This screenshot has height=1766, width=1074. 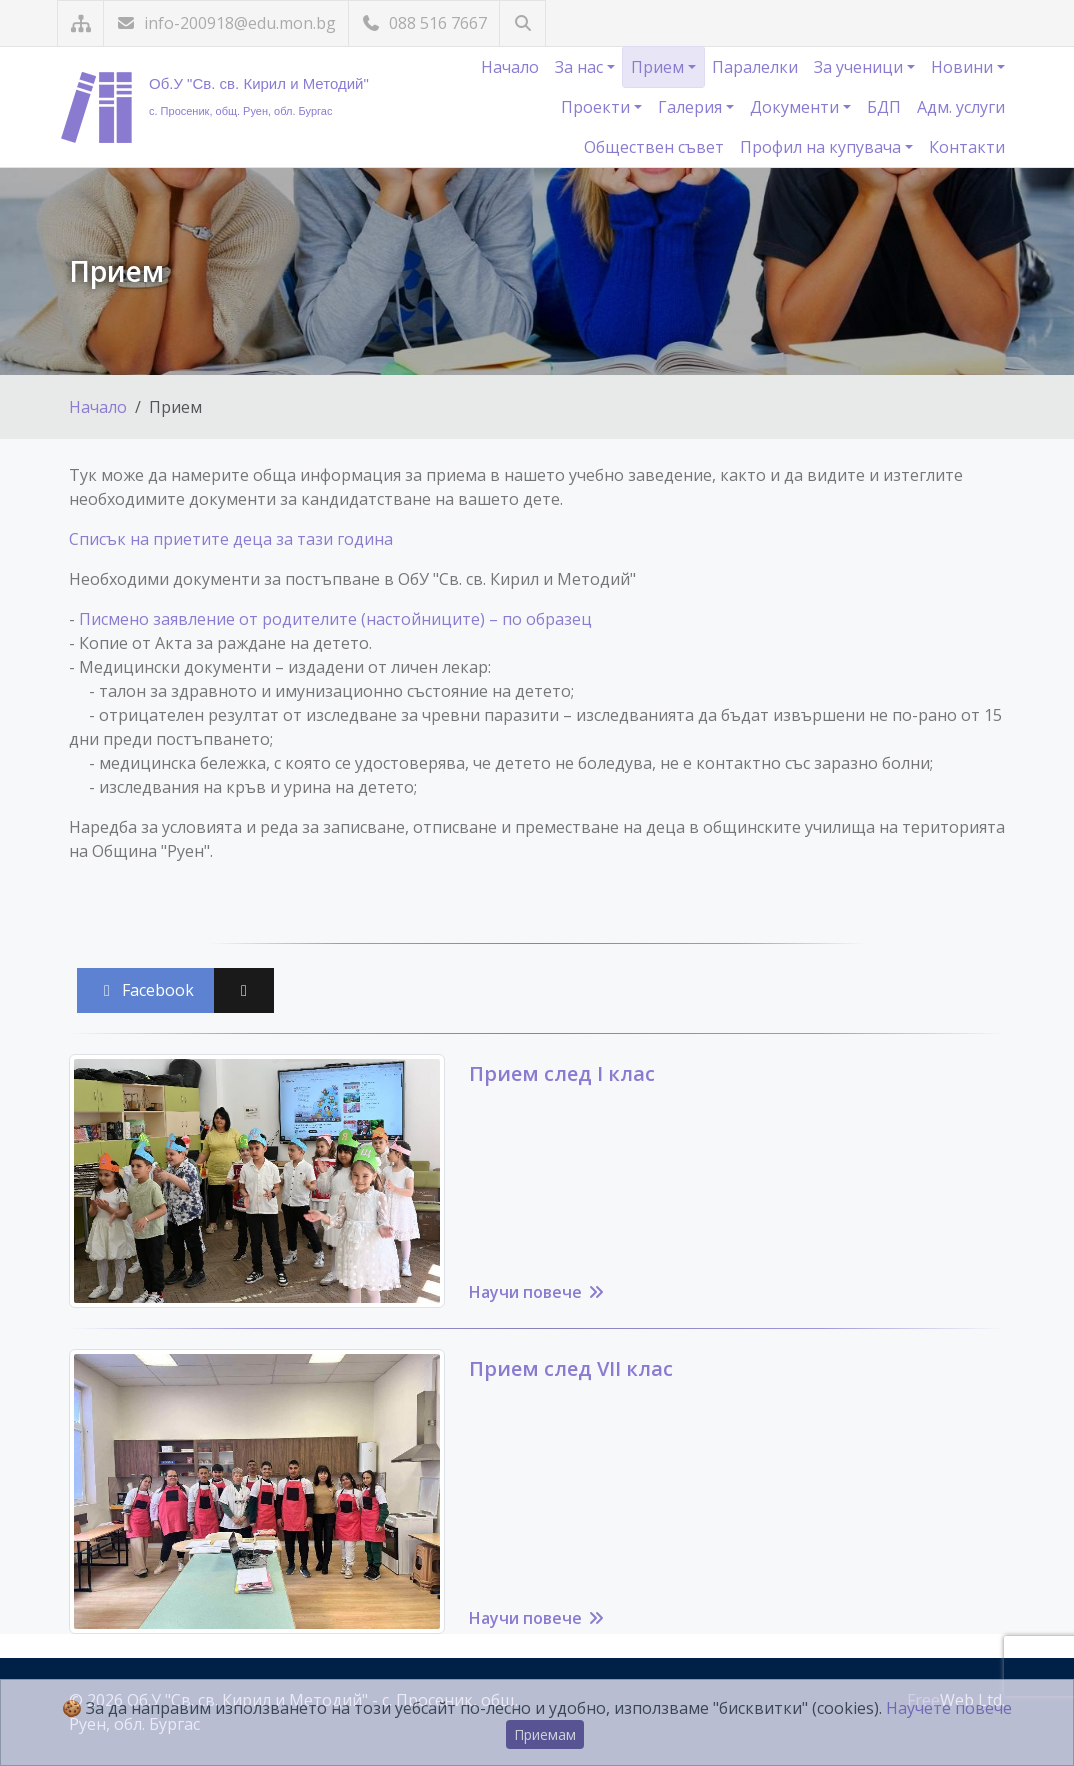 I want to click on Писмено заявление от родителите (настойниците) – по образец, so click(x=335, y=619).